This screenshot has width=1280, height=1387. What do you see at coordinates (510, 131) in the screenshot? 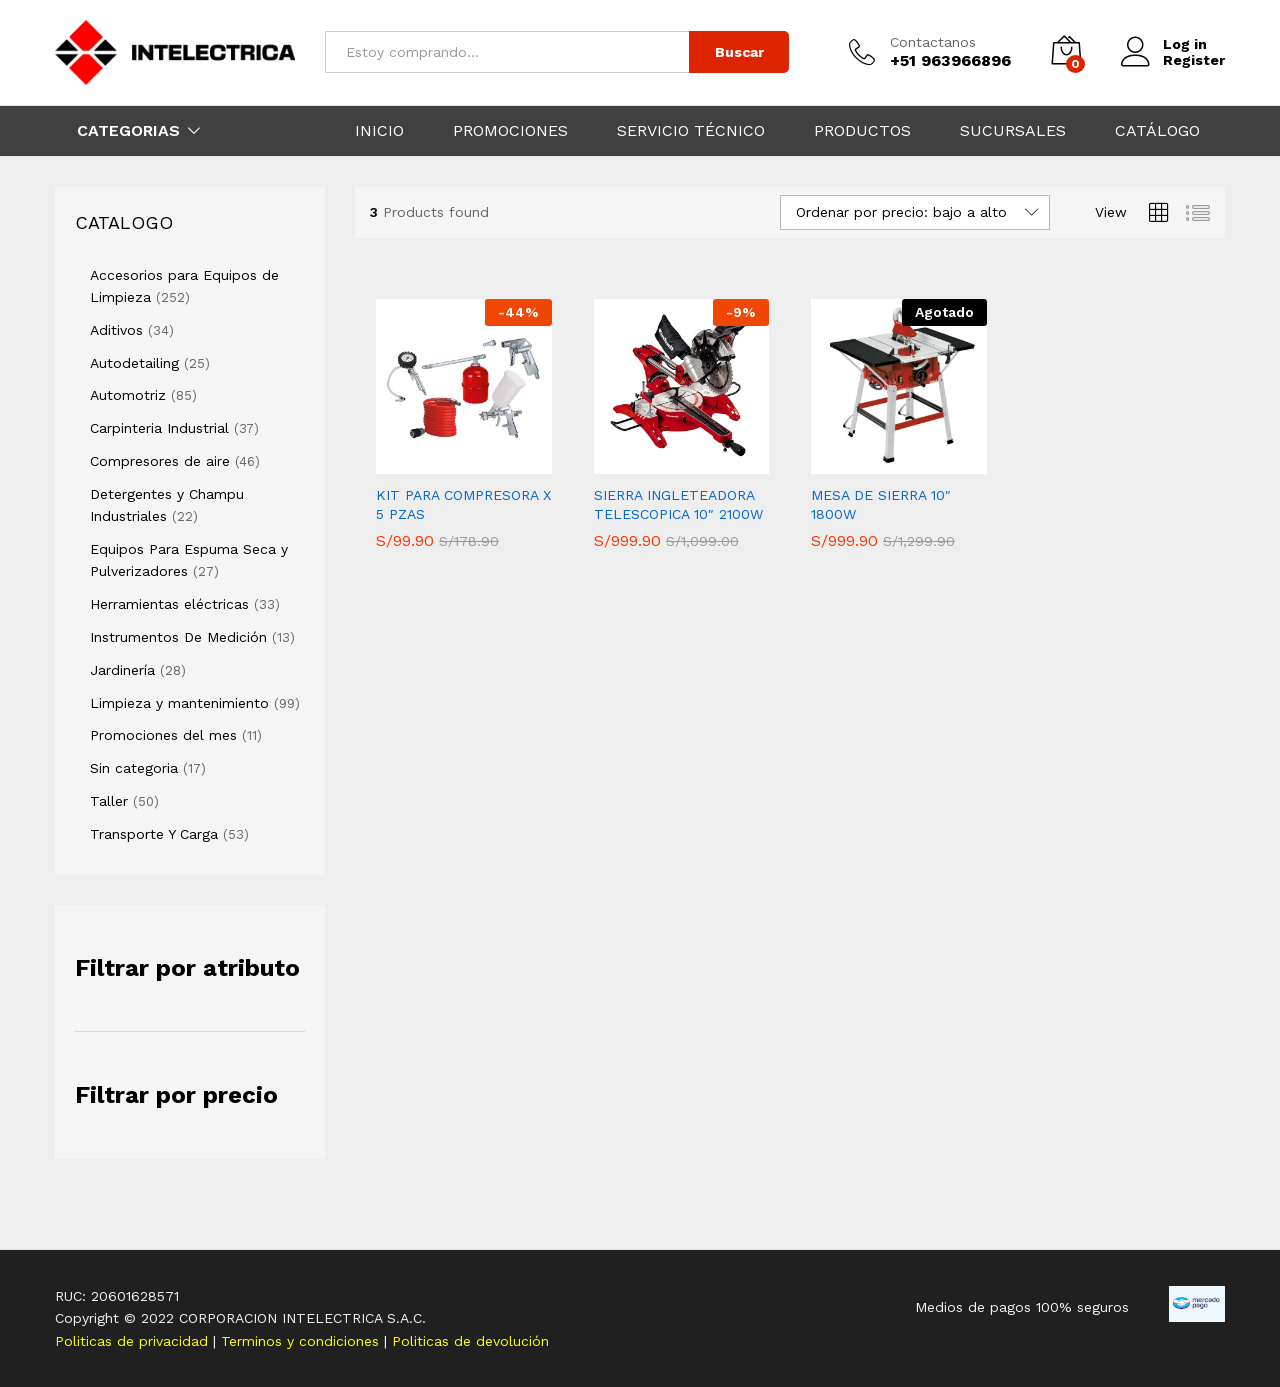
I see `PROMOCIONES` at bounding box center [510, 131].